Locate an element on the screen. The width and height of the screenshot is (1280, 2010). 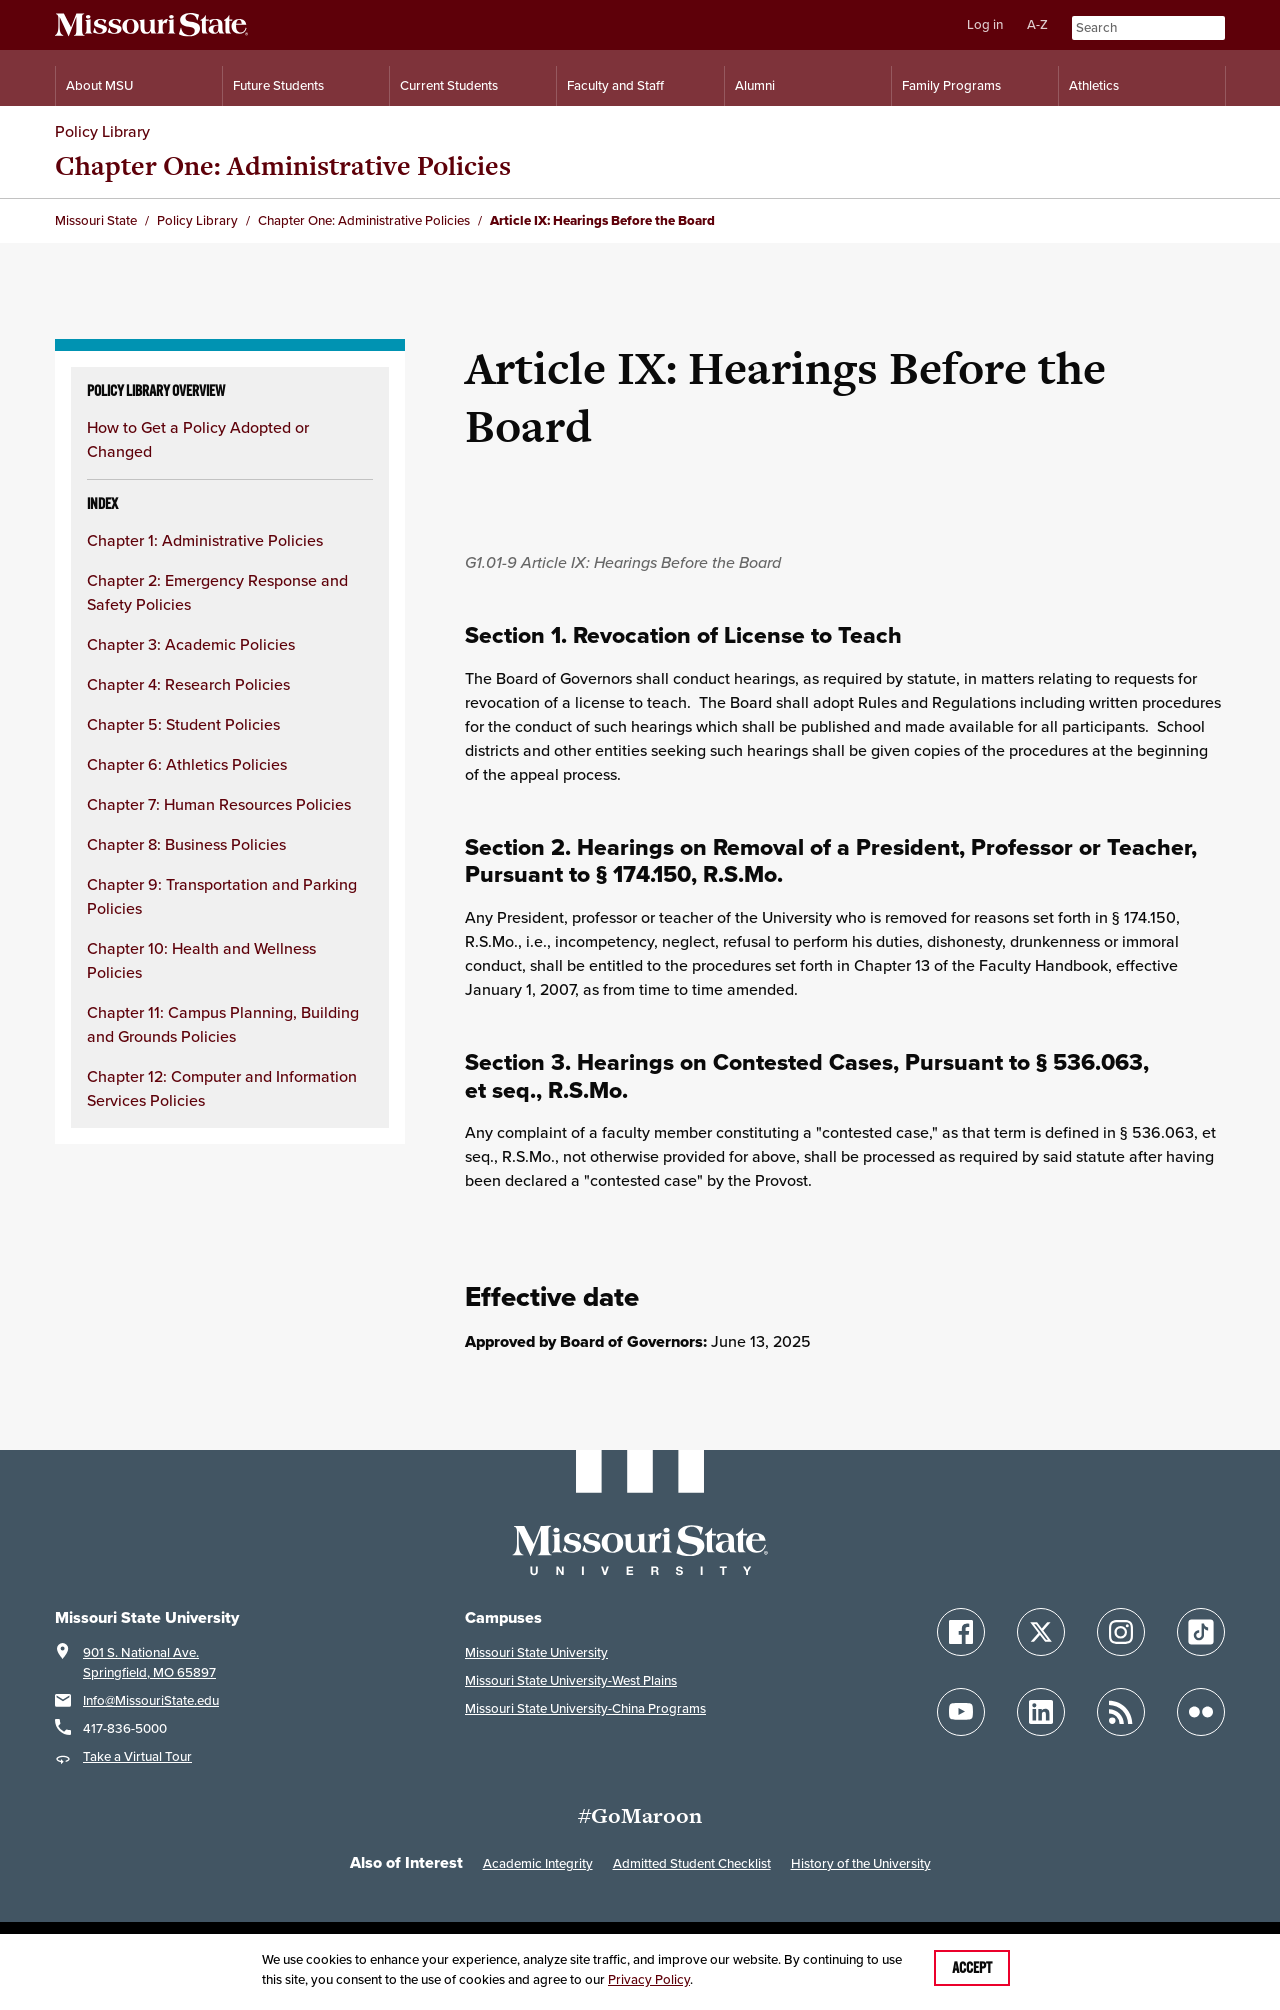
Chapter One: Administrative Policies is located at coordinates (283, 165).